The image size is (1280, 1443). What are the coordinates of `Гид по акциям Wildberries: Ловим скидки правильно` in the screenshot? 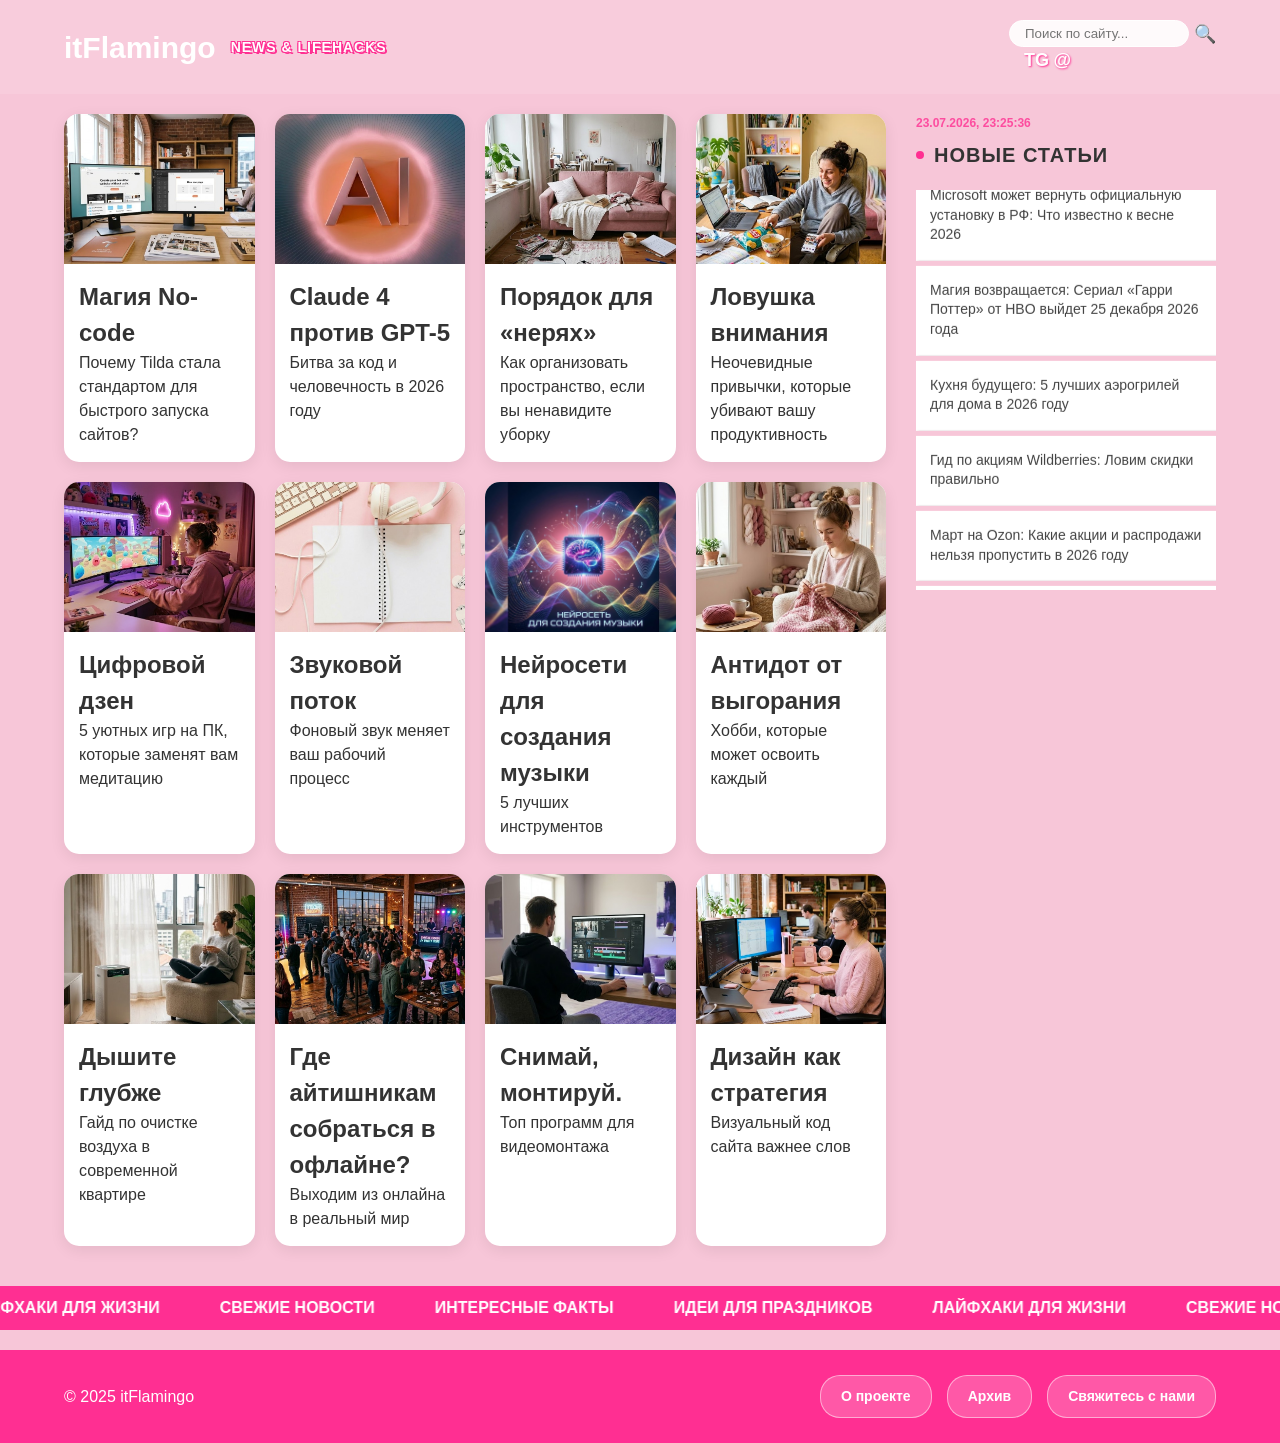 It's located at (1061, 472).